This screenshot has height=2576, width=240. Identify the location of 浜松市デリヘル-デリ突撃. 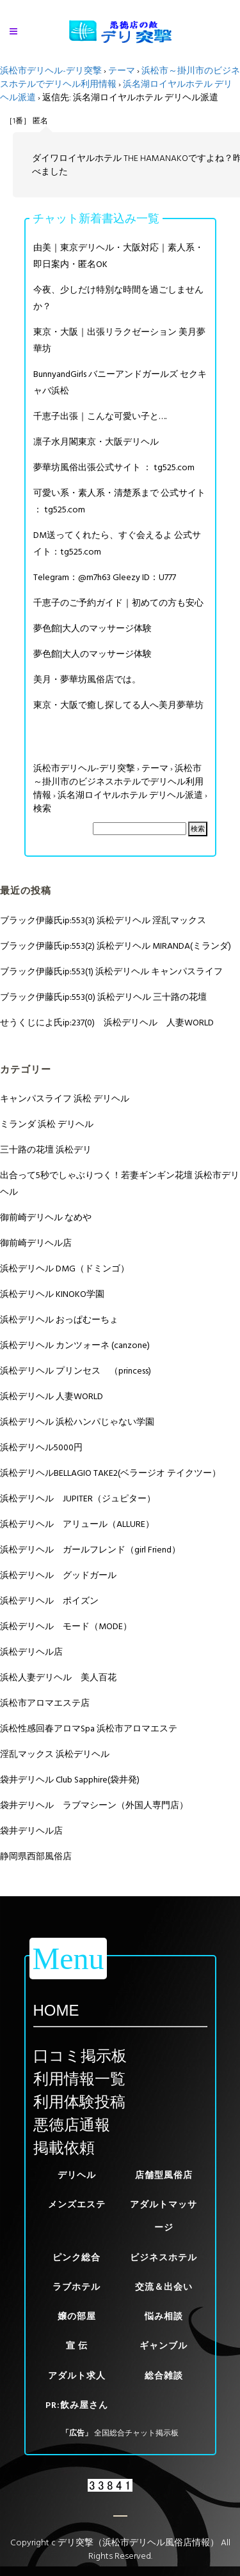
(51, 70).